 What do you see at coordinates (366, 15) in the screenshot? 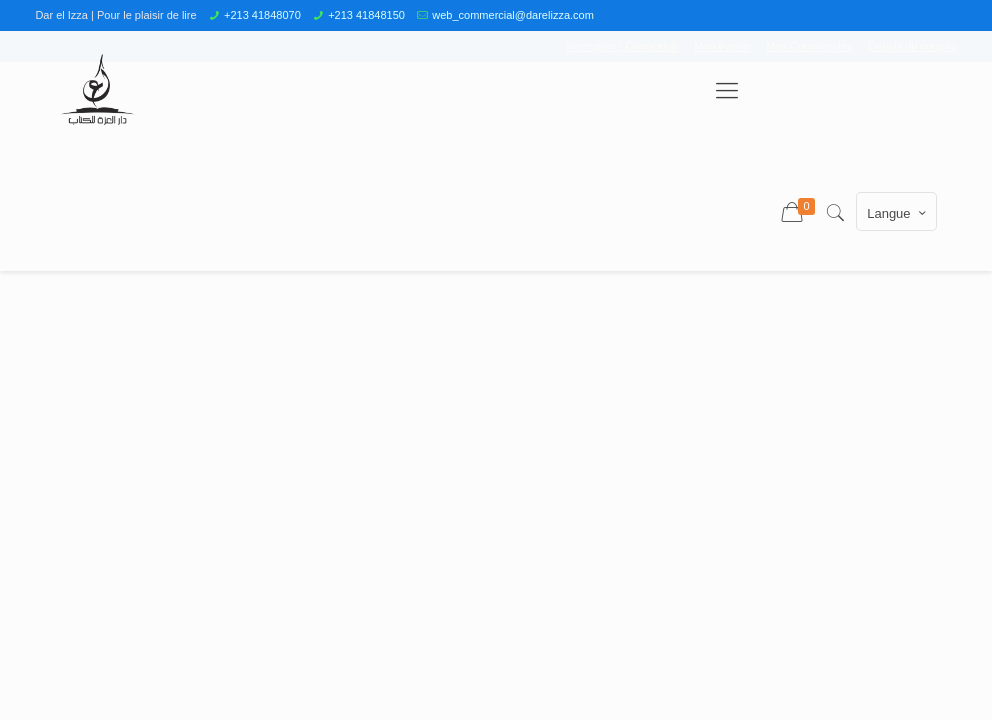
I see `+213 41848150` at bounding box center [366, 15].